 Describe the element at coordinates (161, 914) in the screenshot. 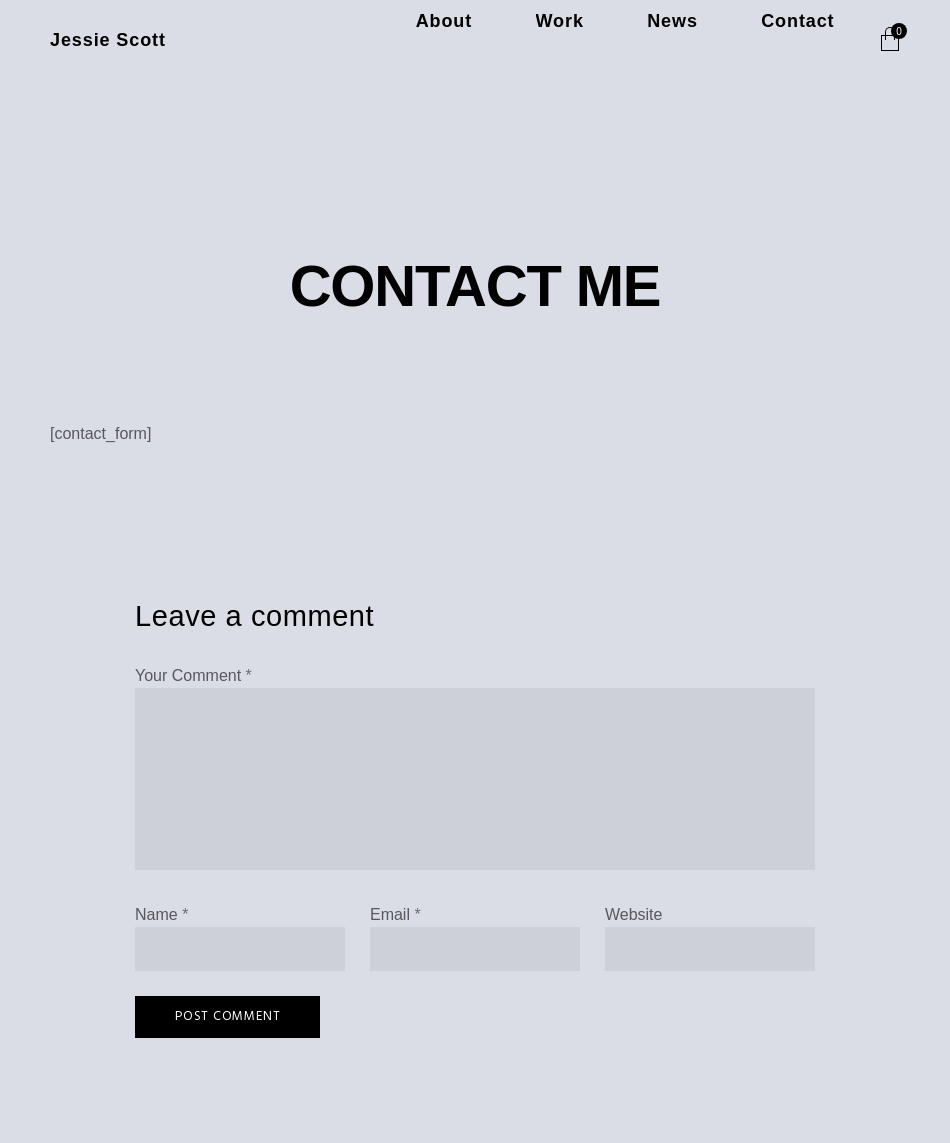

I see `Name` at that location.